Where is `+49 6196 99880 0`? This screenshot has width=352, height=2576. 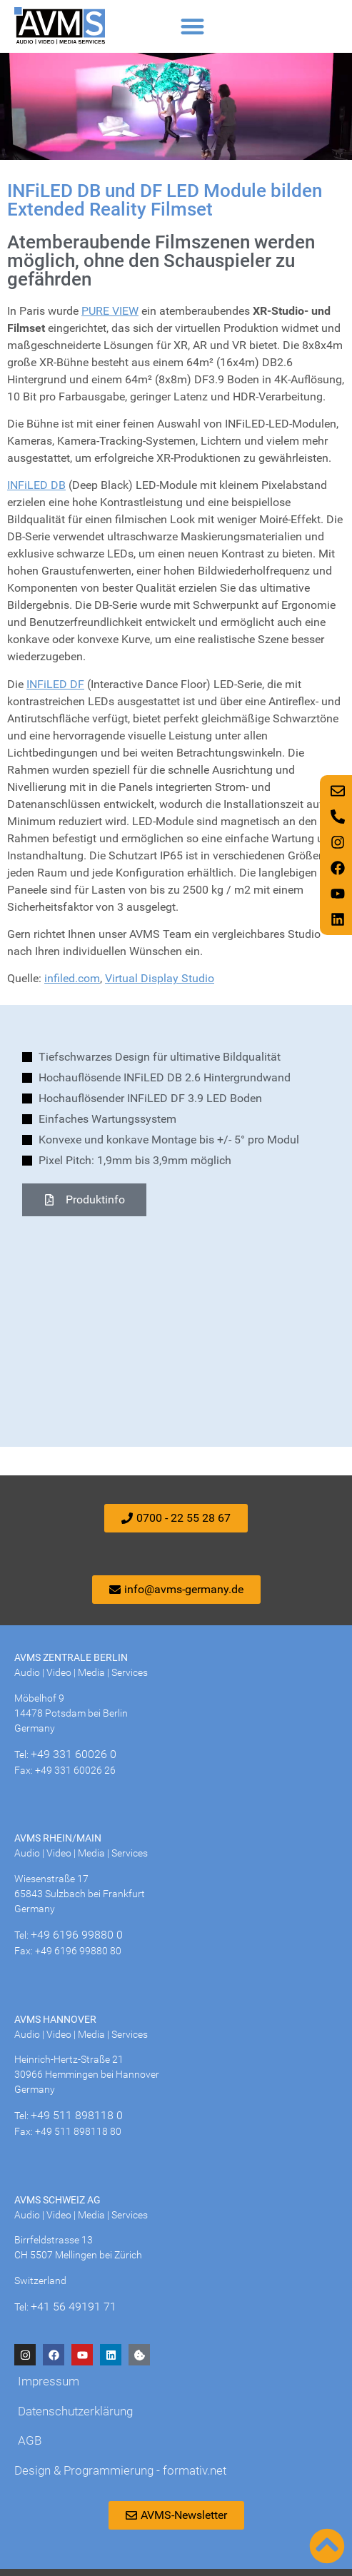 +49 6196 99880 0 is located at coordinates (77, 1934).